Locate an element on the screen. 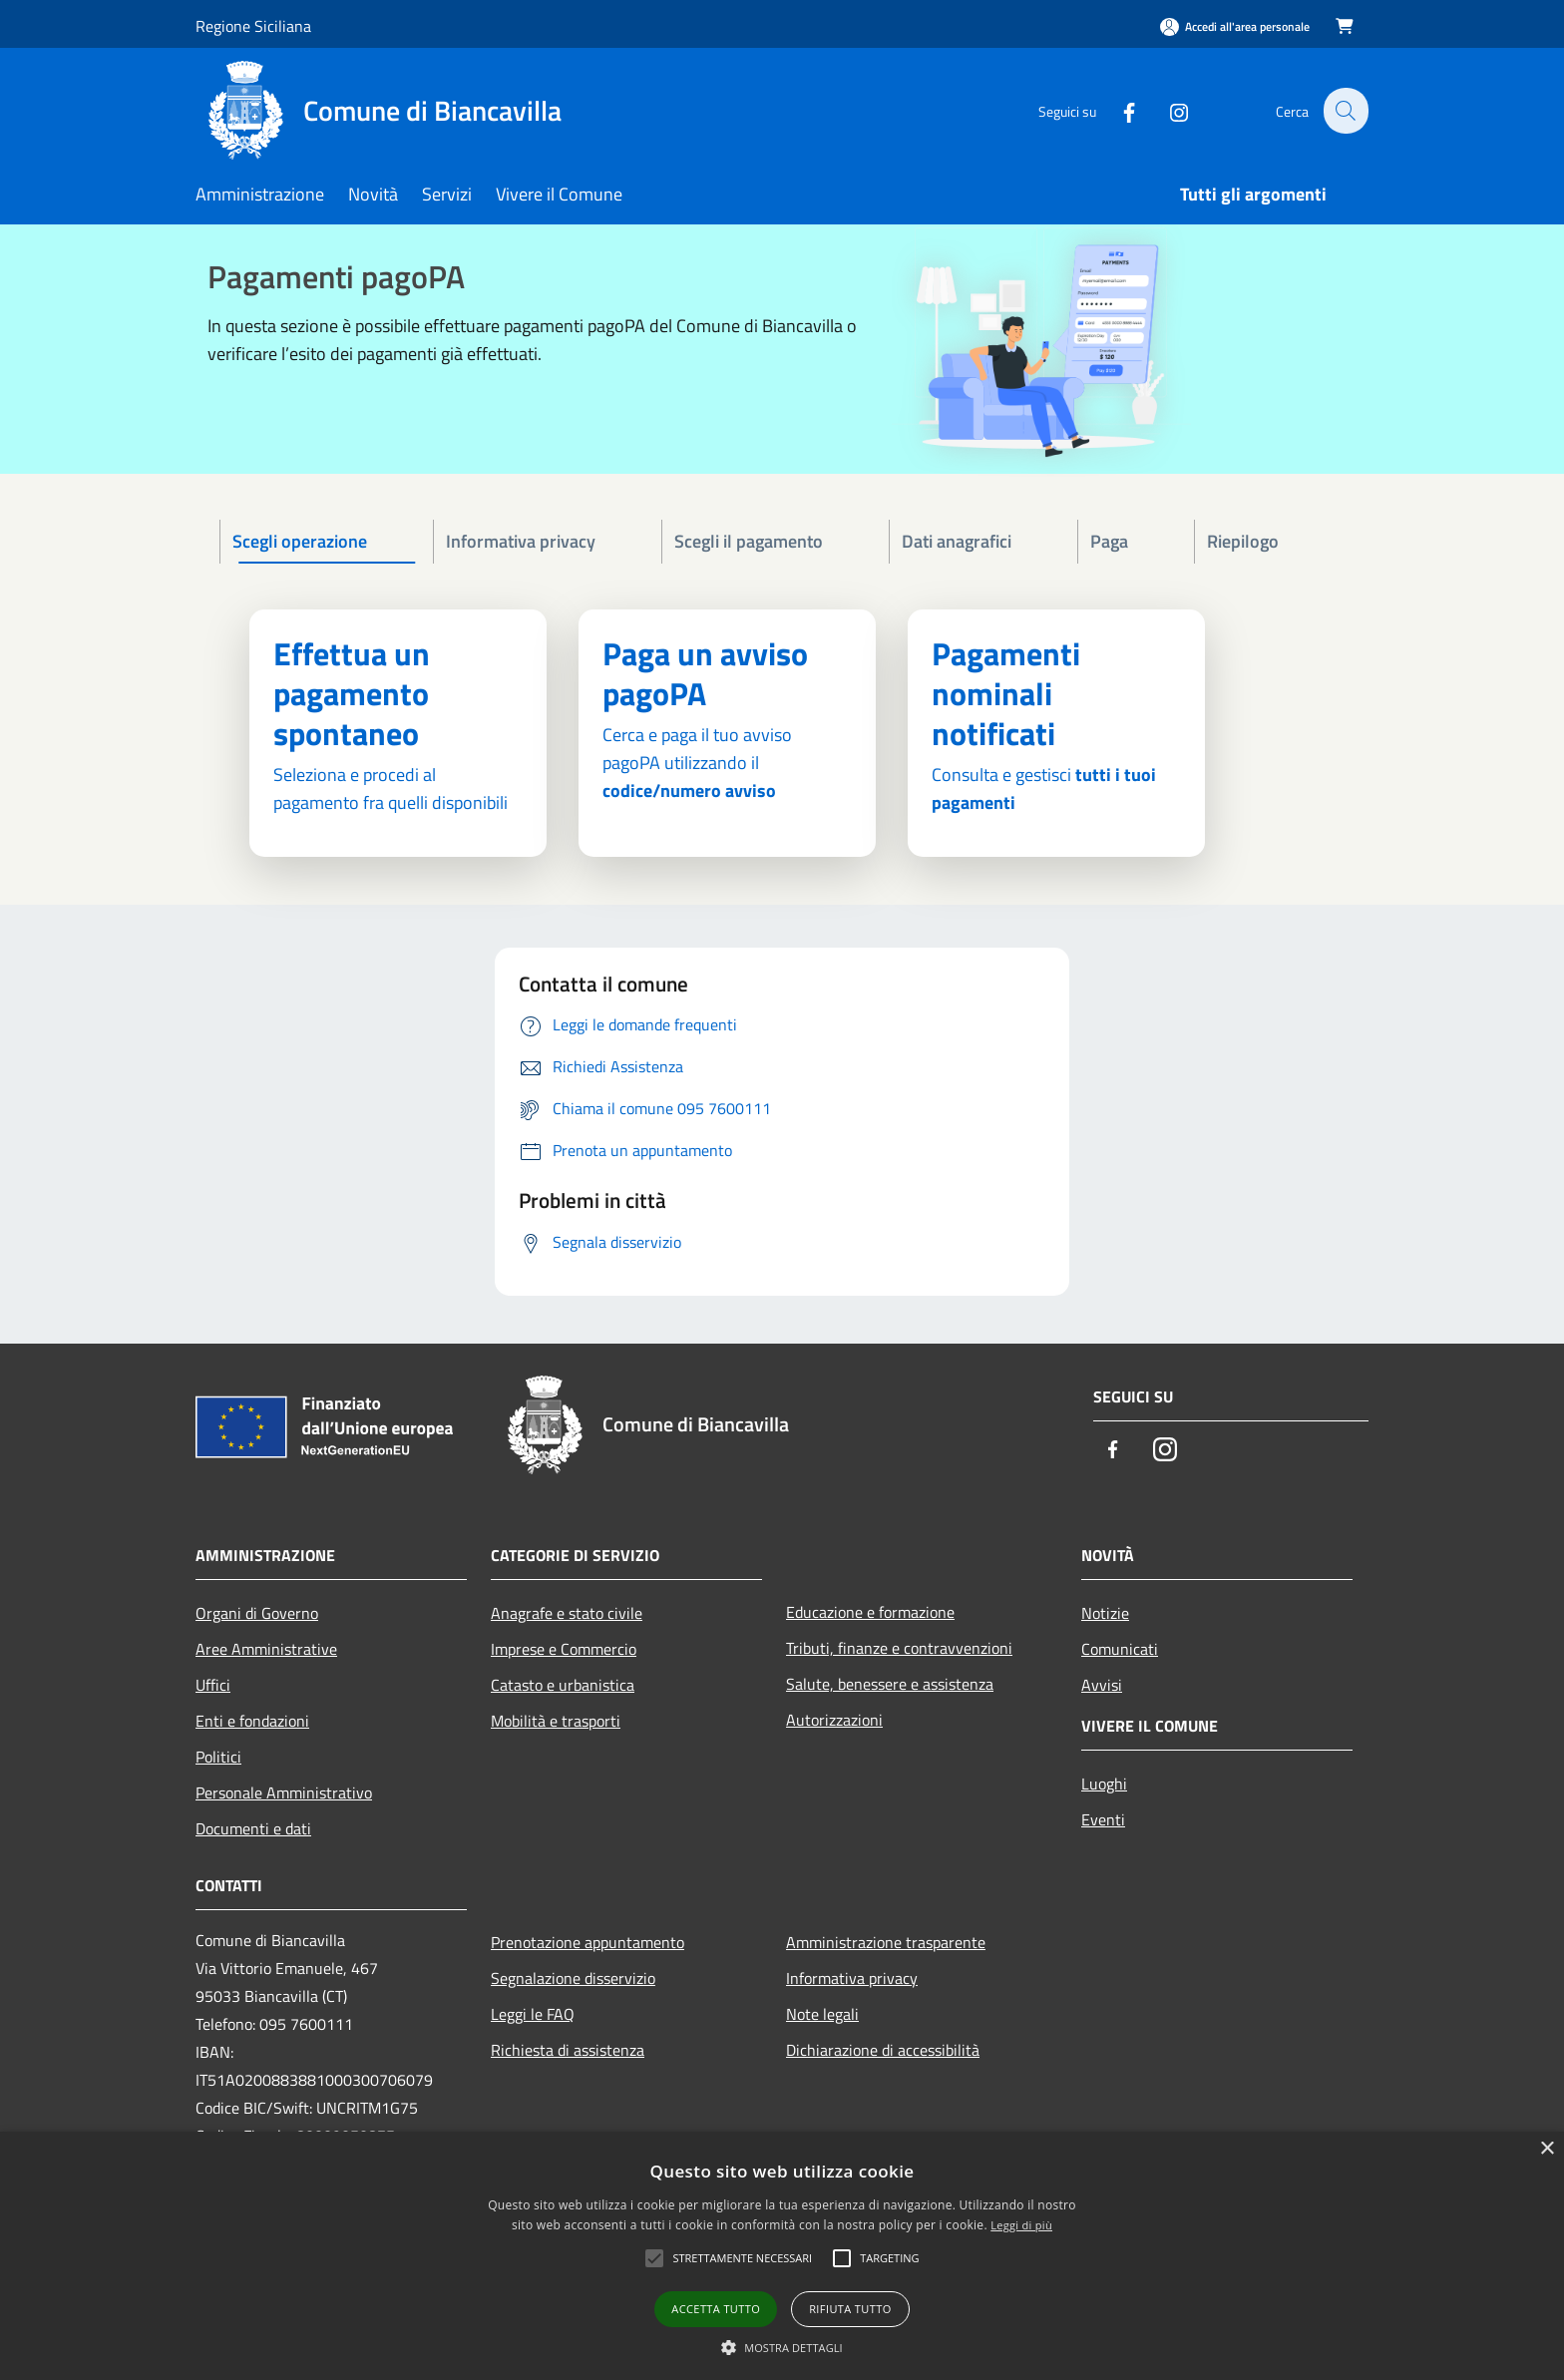 Image resolution: width=1564 pixels, height=2380 pixels. Informativa privacy is located at coordinates (852, 1978).